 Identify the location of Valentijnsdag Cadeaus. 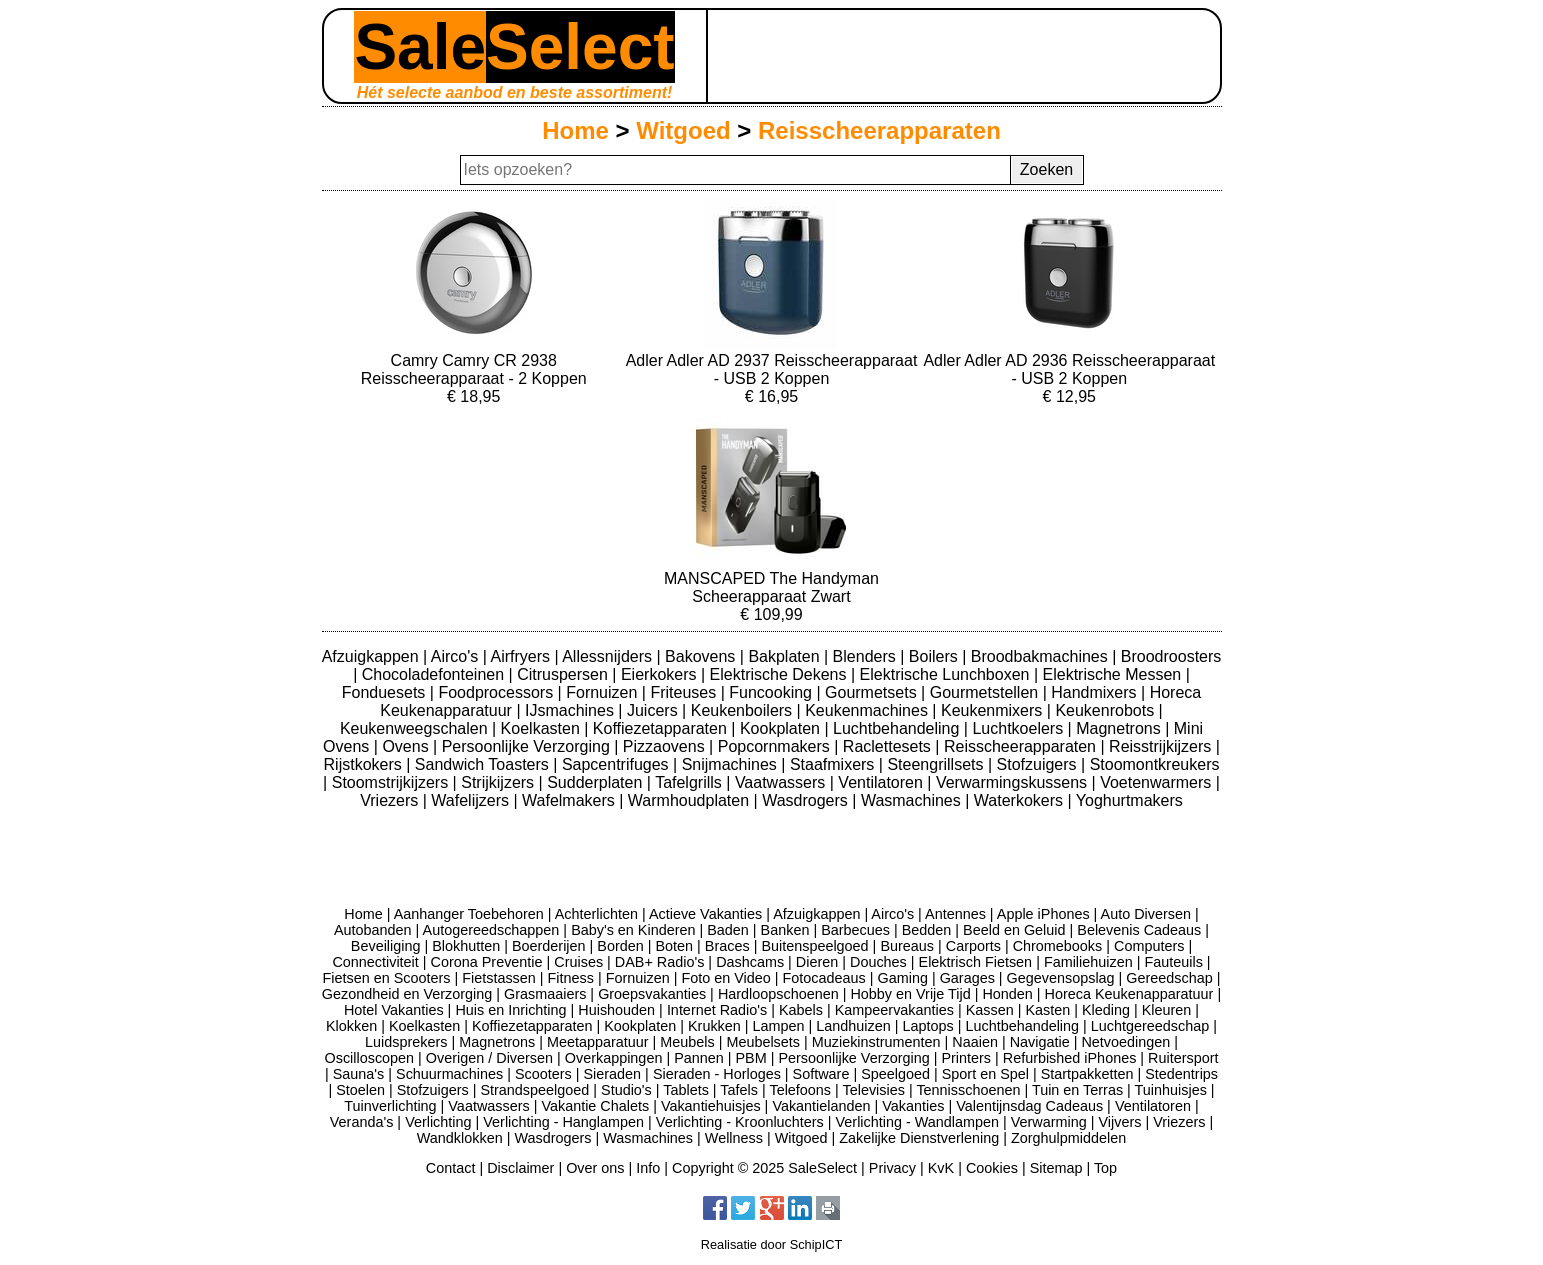
(1029, 1106).